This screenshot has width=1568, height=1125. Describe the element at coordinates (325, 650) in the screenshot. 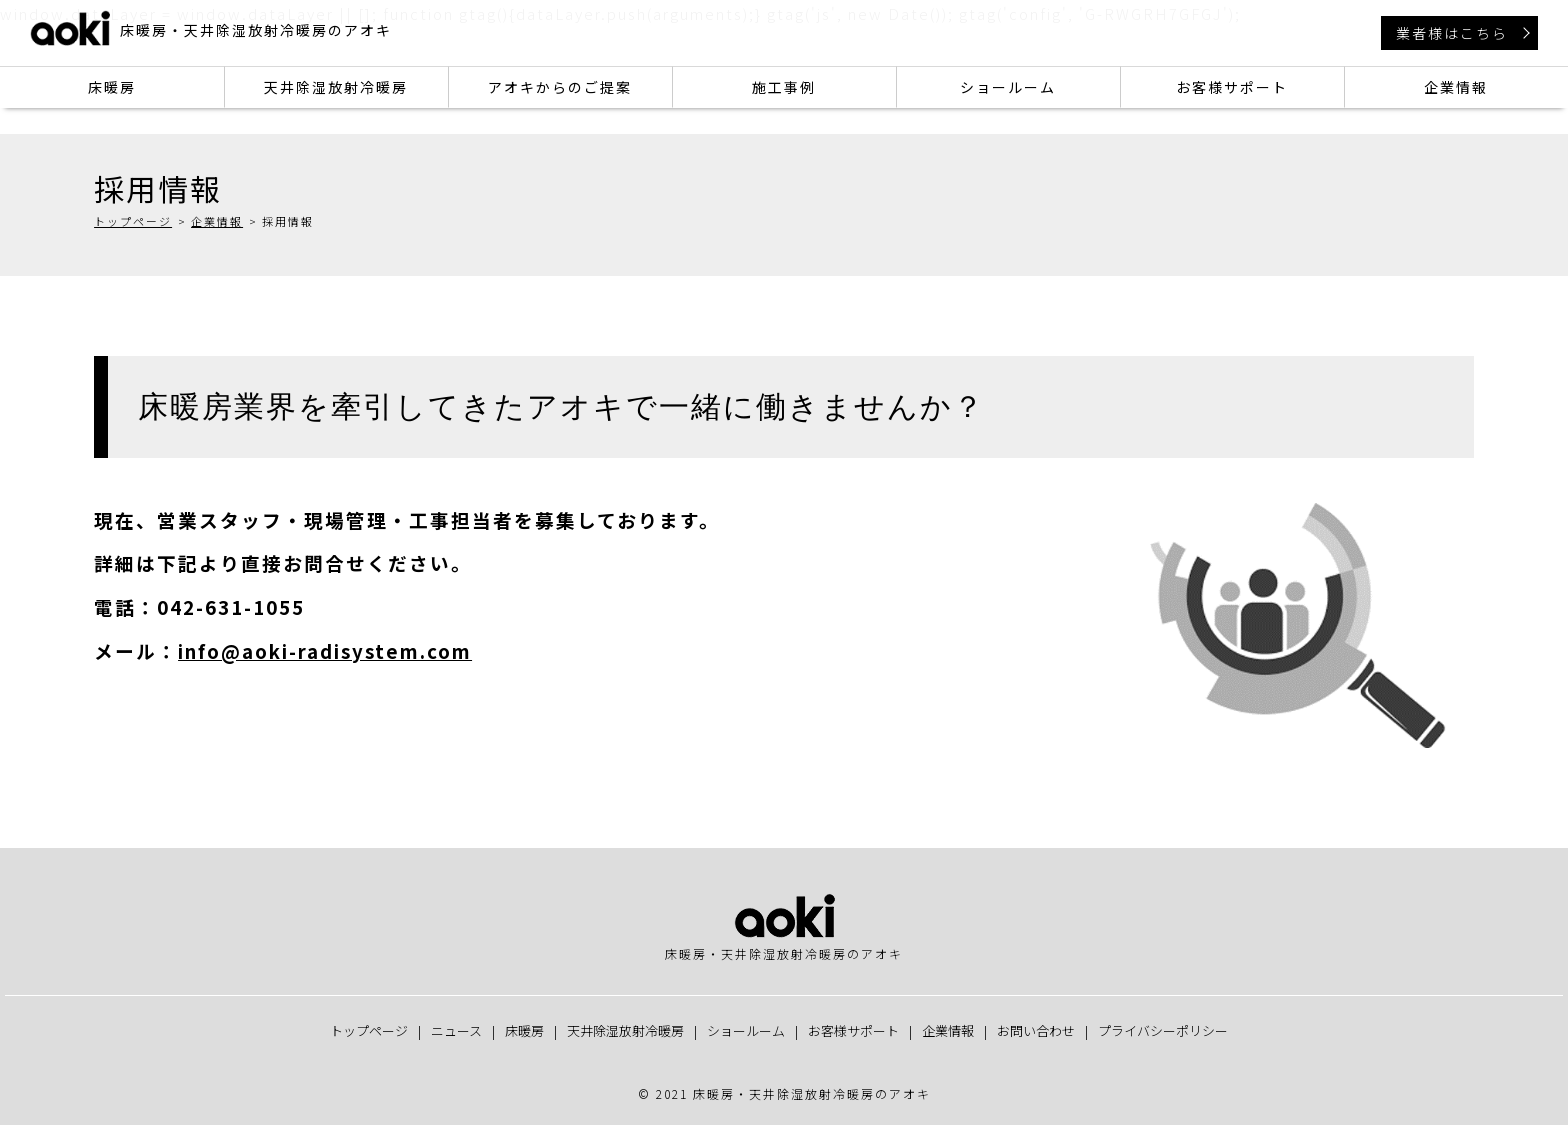

I see `info@aoki-radisystem.com` at that location.